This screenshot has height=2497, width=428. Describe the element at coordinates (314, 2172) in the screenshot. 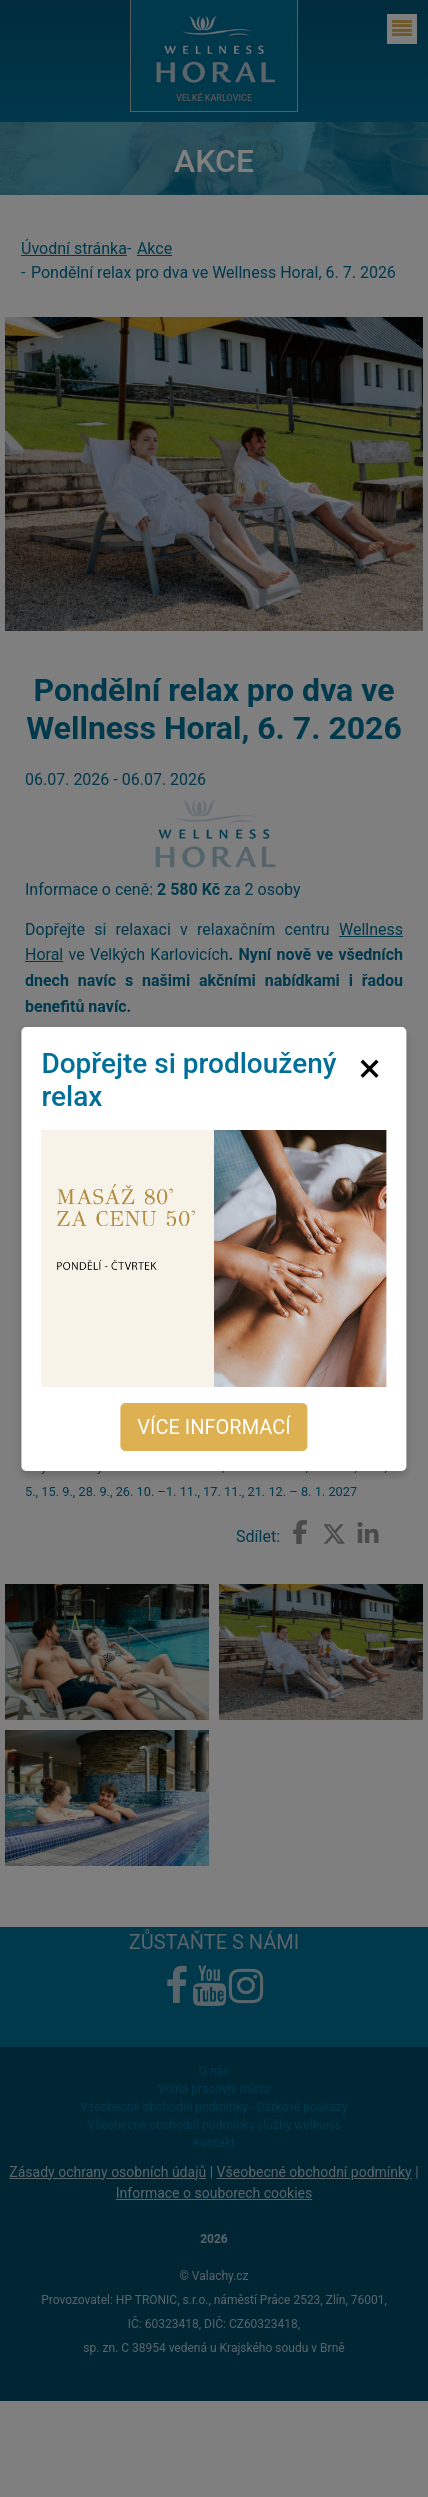

I see `Všeobecné obchodní podmínky` at that location.